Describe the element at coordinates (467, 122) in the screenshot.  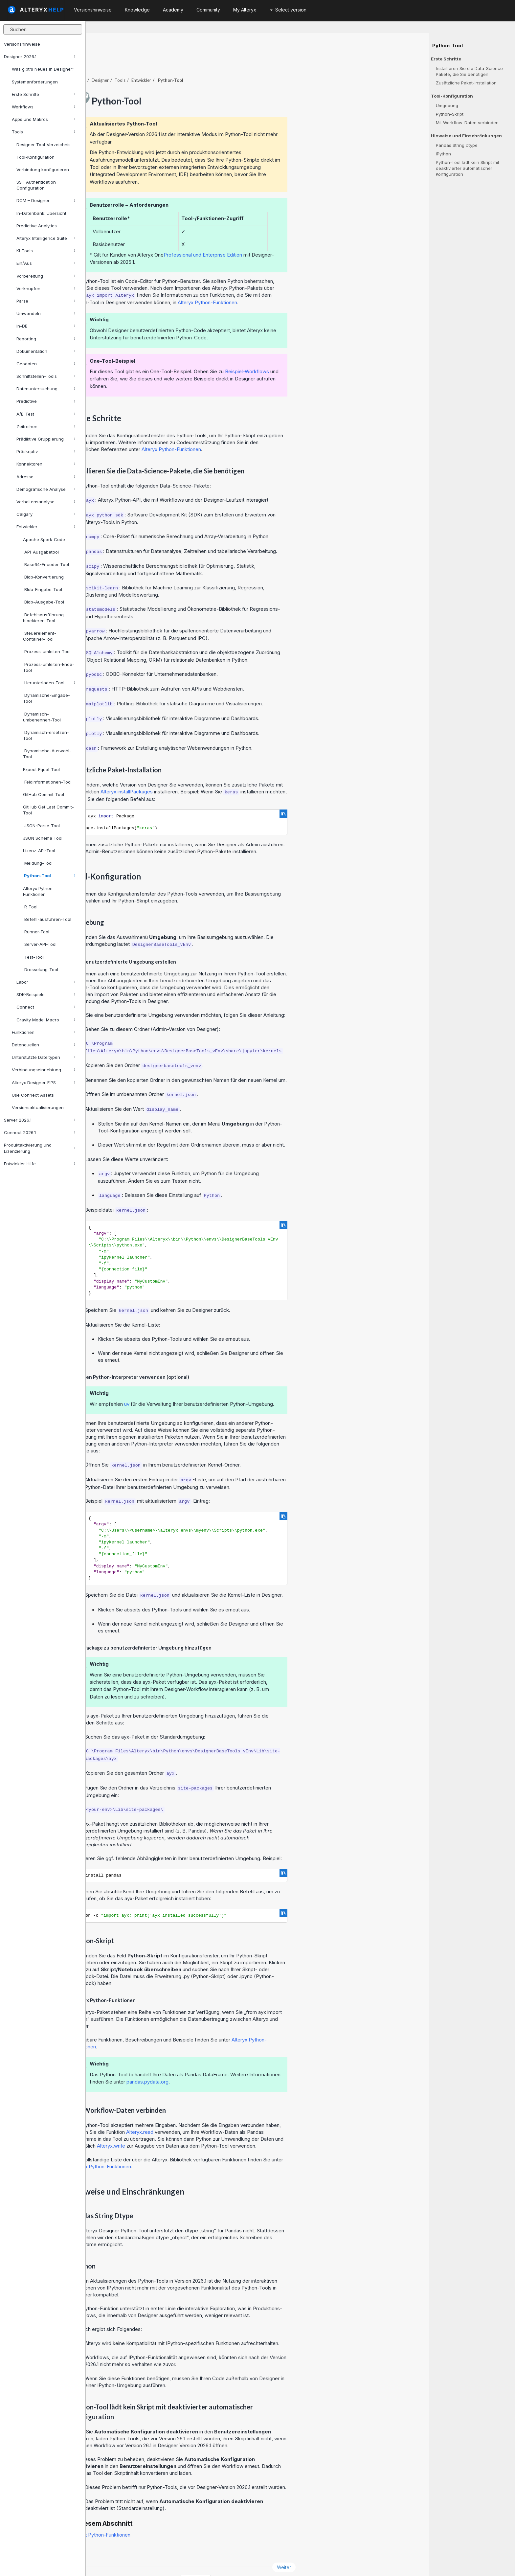
I see `Mit Workflow-Daten verbinden` at that location.